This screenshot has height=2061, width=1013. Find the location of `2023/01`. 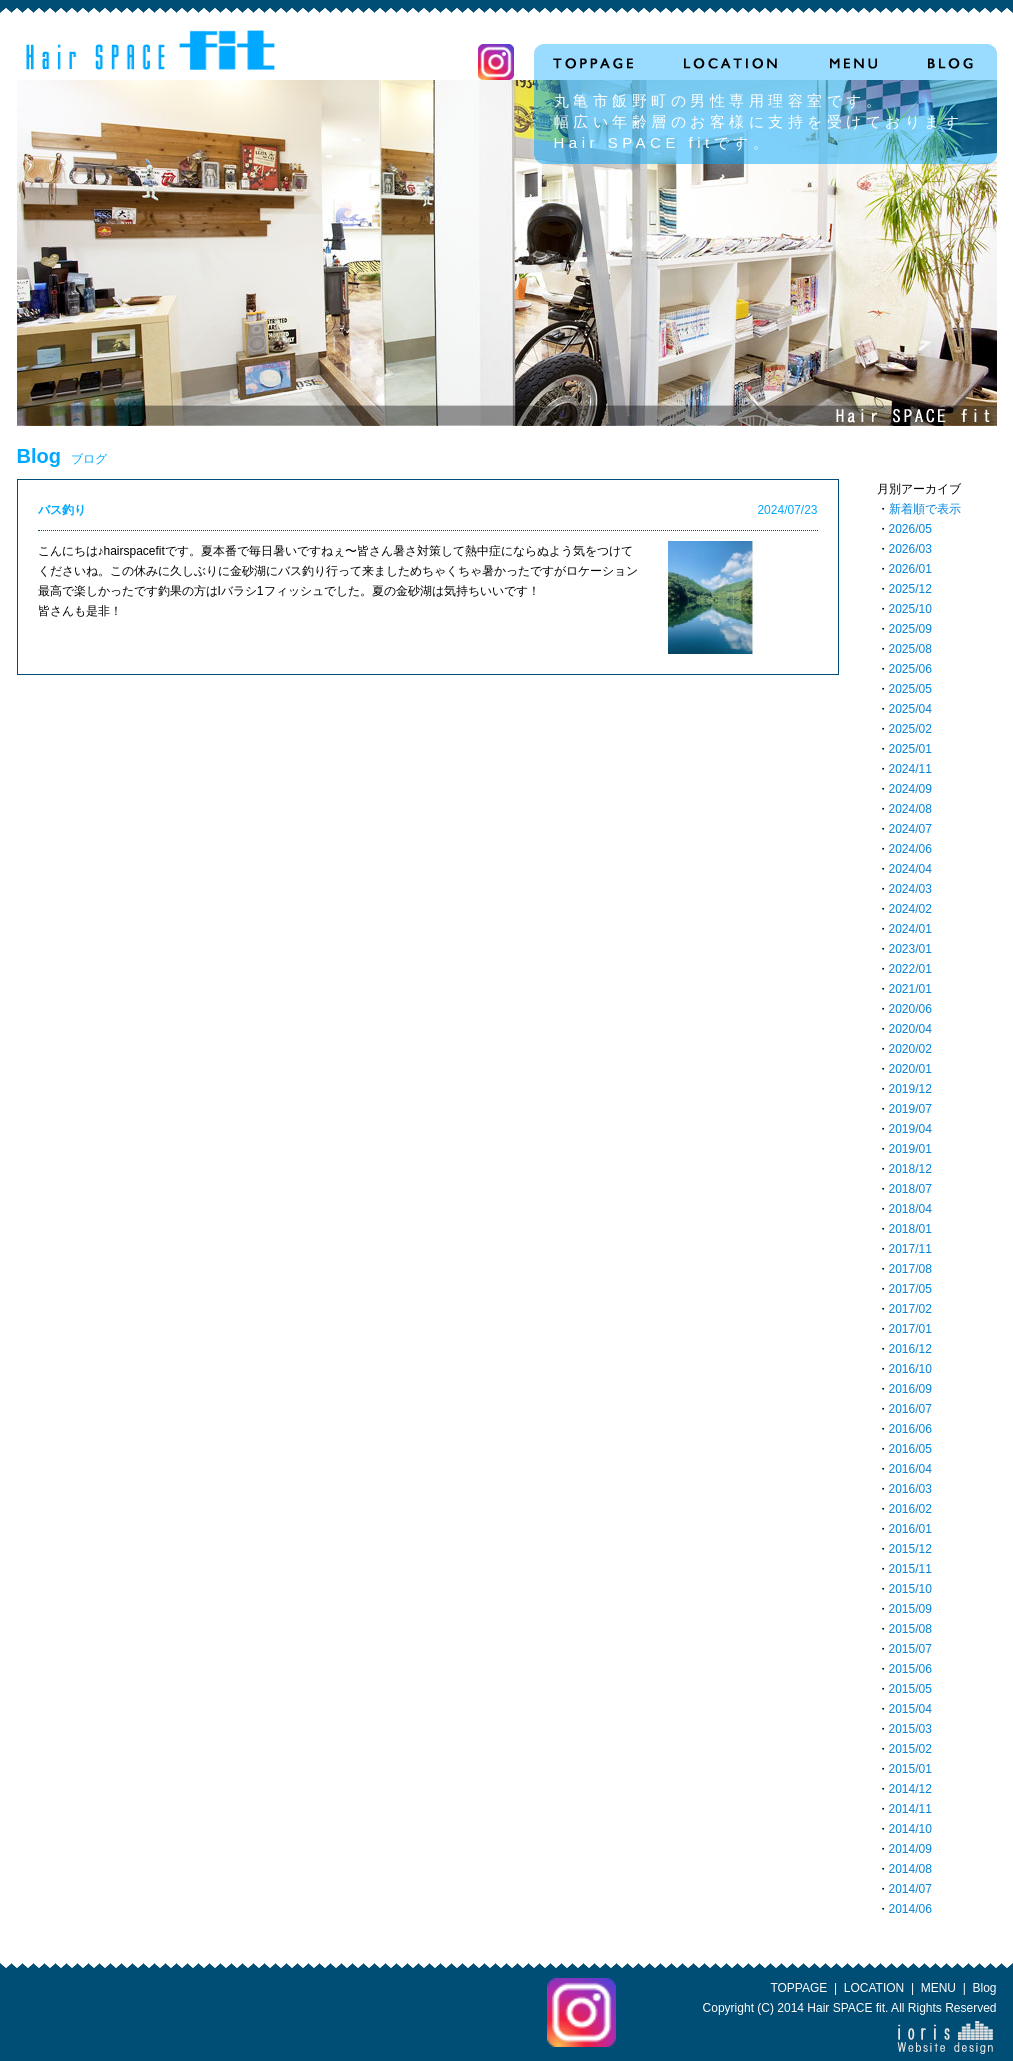

2023/01 is located at coordinates (910, 949).